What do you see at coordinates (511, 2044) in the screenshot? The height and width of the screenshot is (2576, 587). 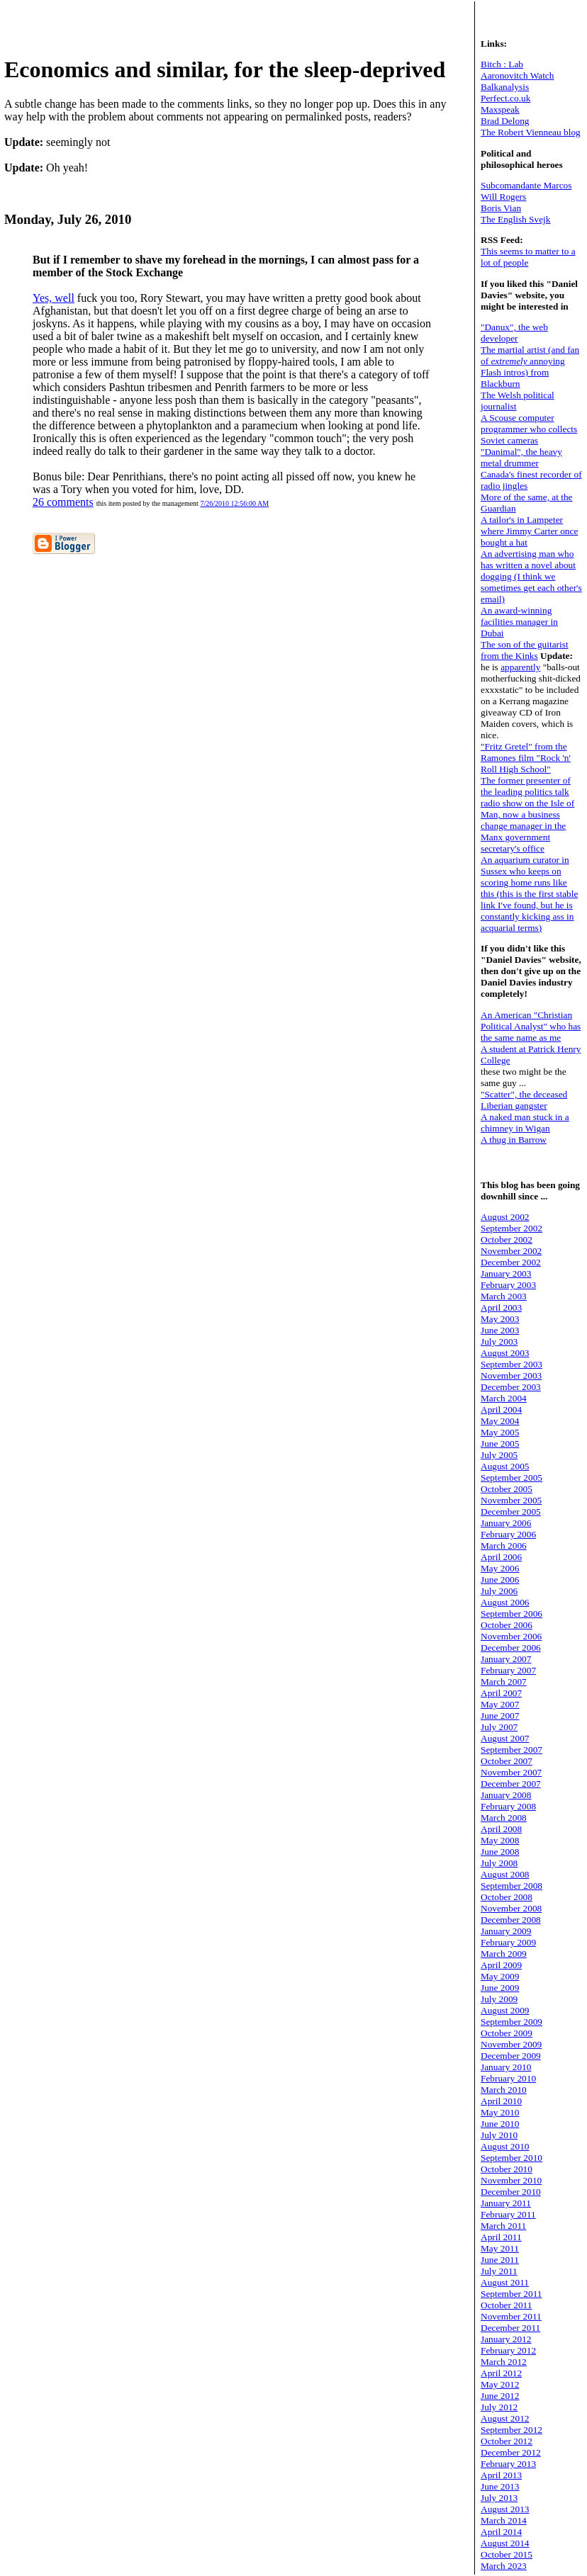 I see `November 2009` at bounding box center [511, 2044].